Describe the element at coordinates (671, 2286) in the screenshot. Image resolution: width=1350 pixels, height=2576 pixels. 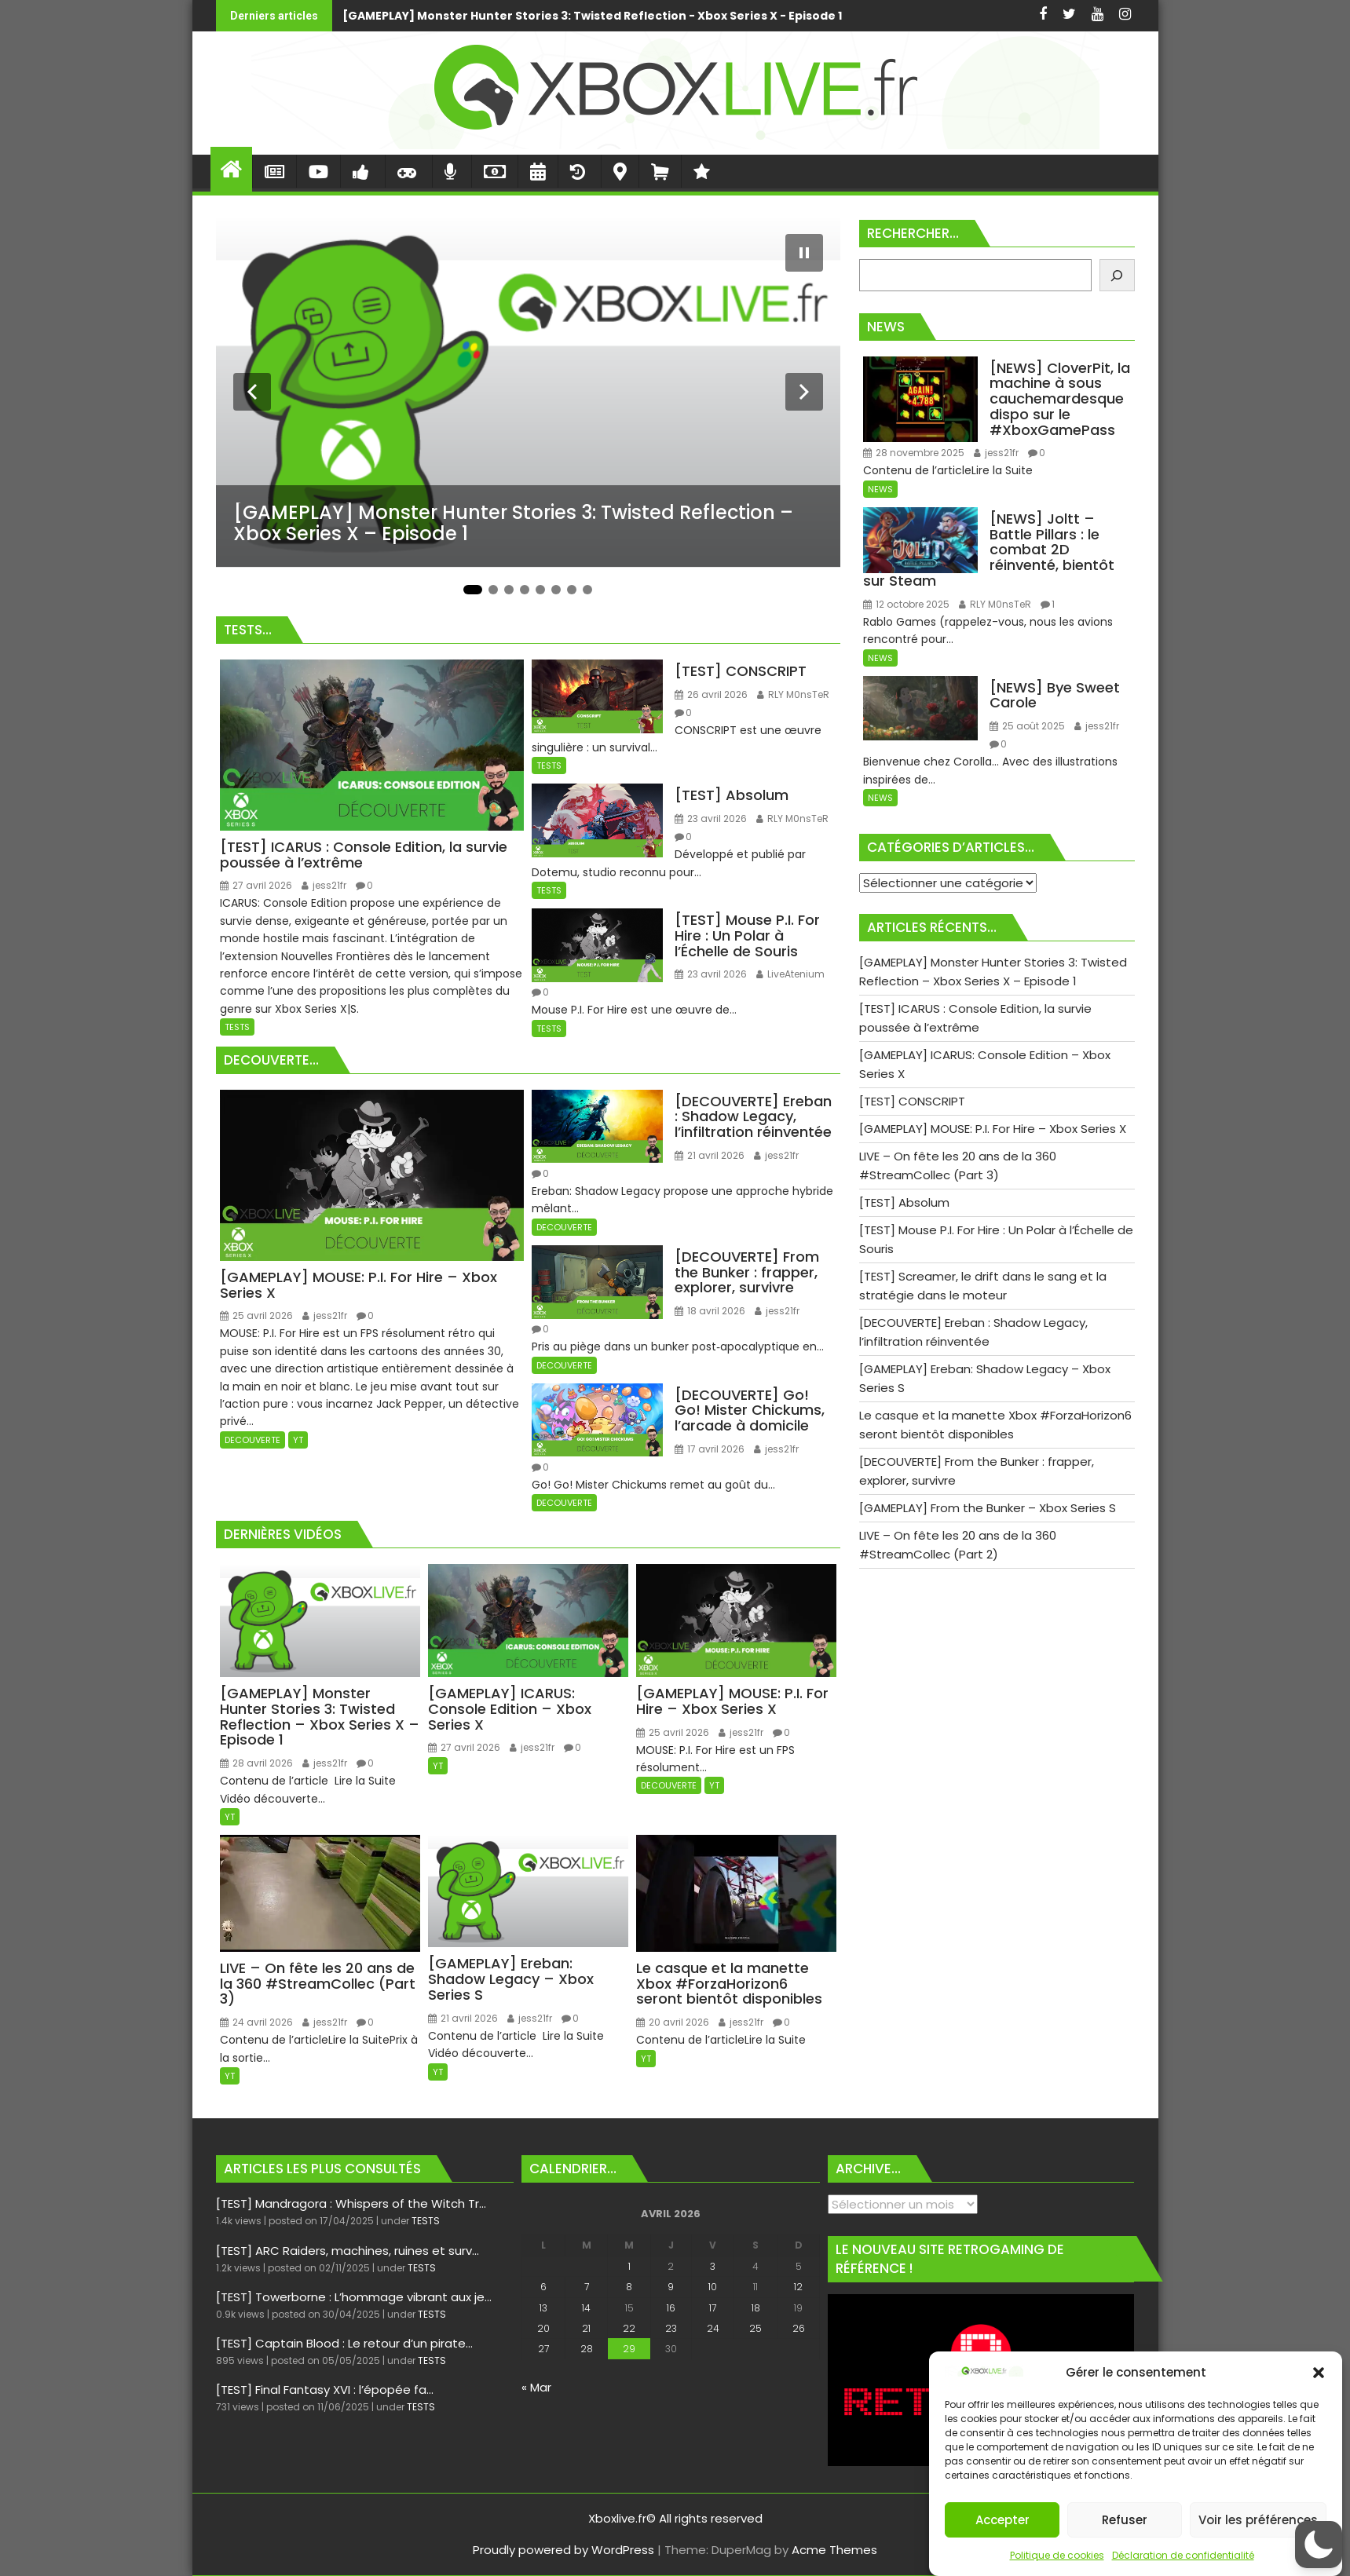
I see `9 [Publications publiées sur 9 April 2026]` at that location.